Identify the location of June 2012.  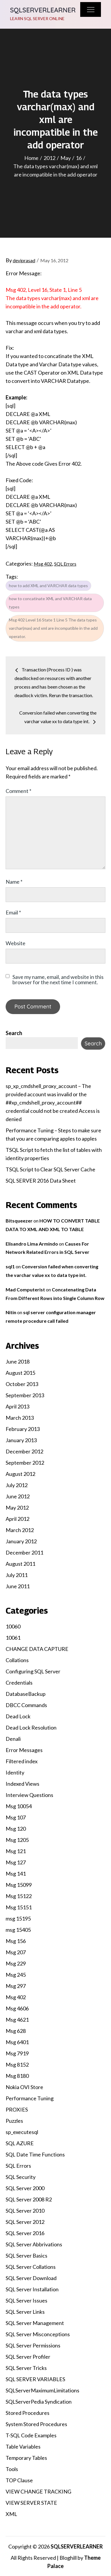
(18, 1496).